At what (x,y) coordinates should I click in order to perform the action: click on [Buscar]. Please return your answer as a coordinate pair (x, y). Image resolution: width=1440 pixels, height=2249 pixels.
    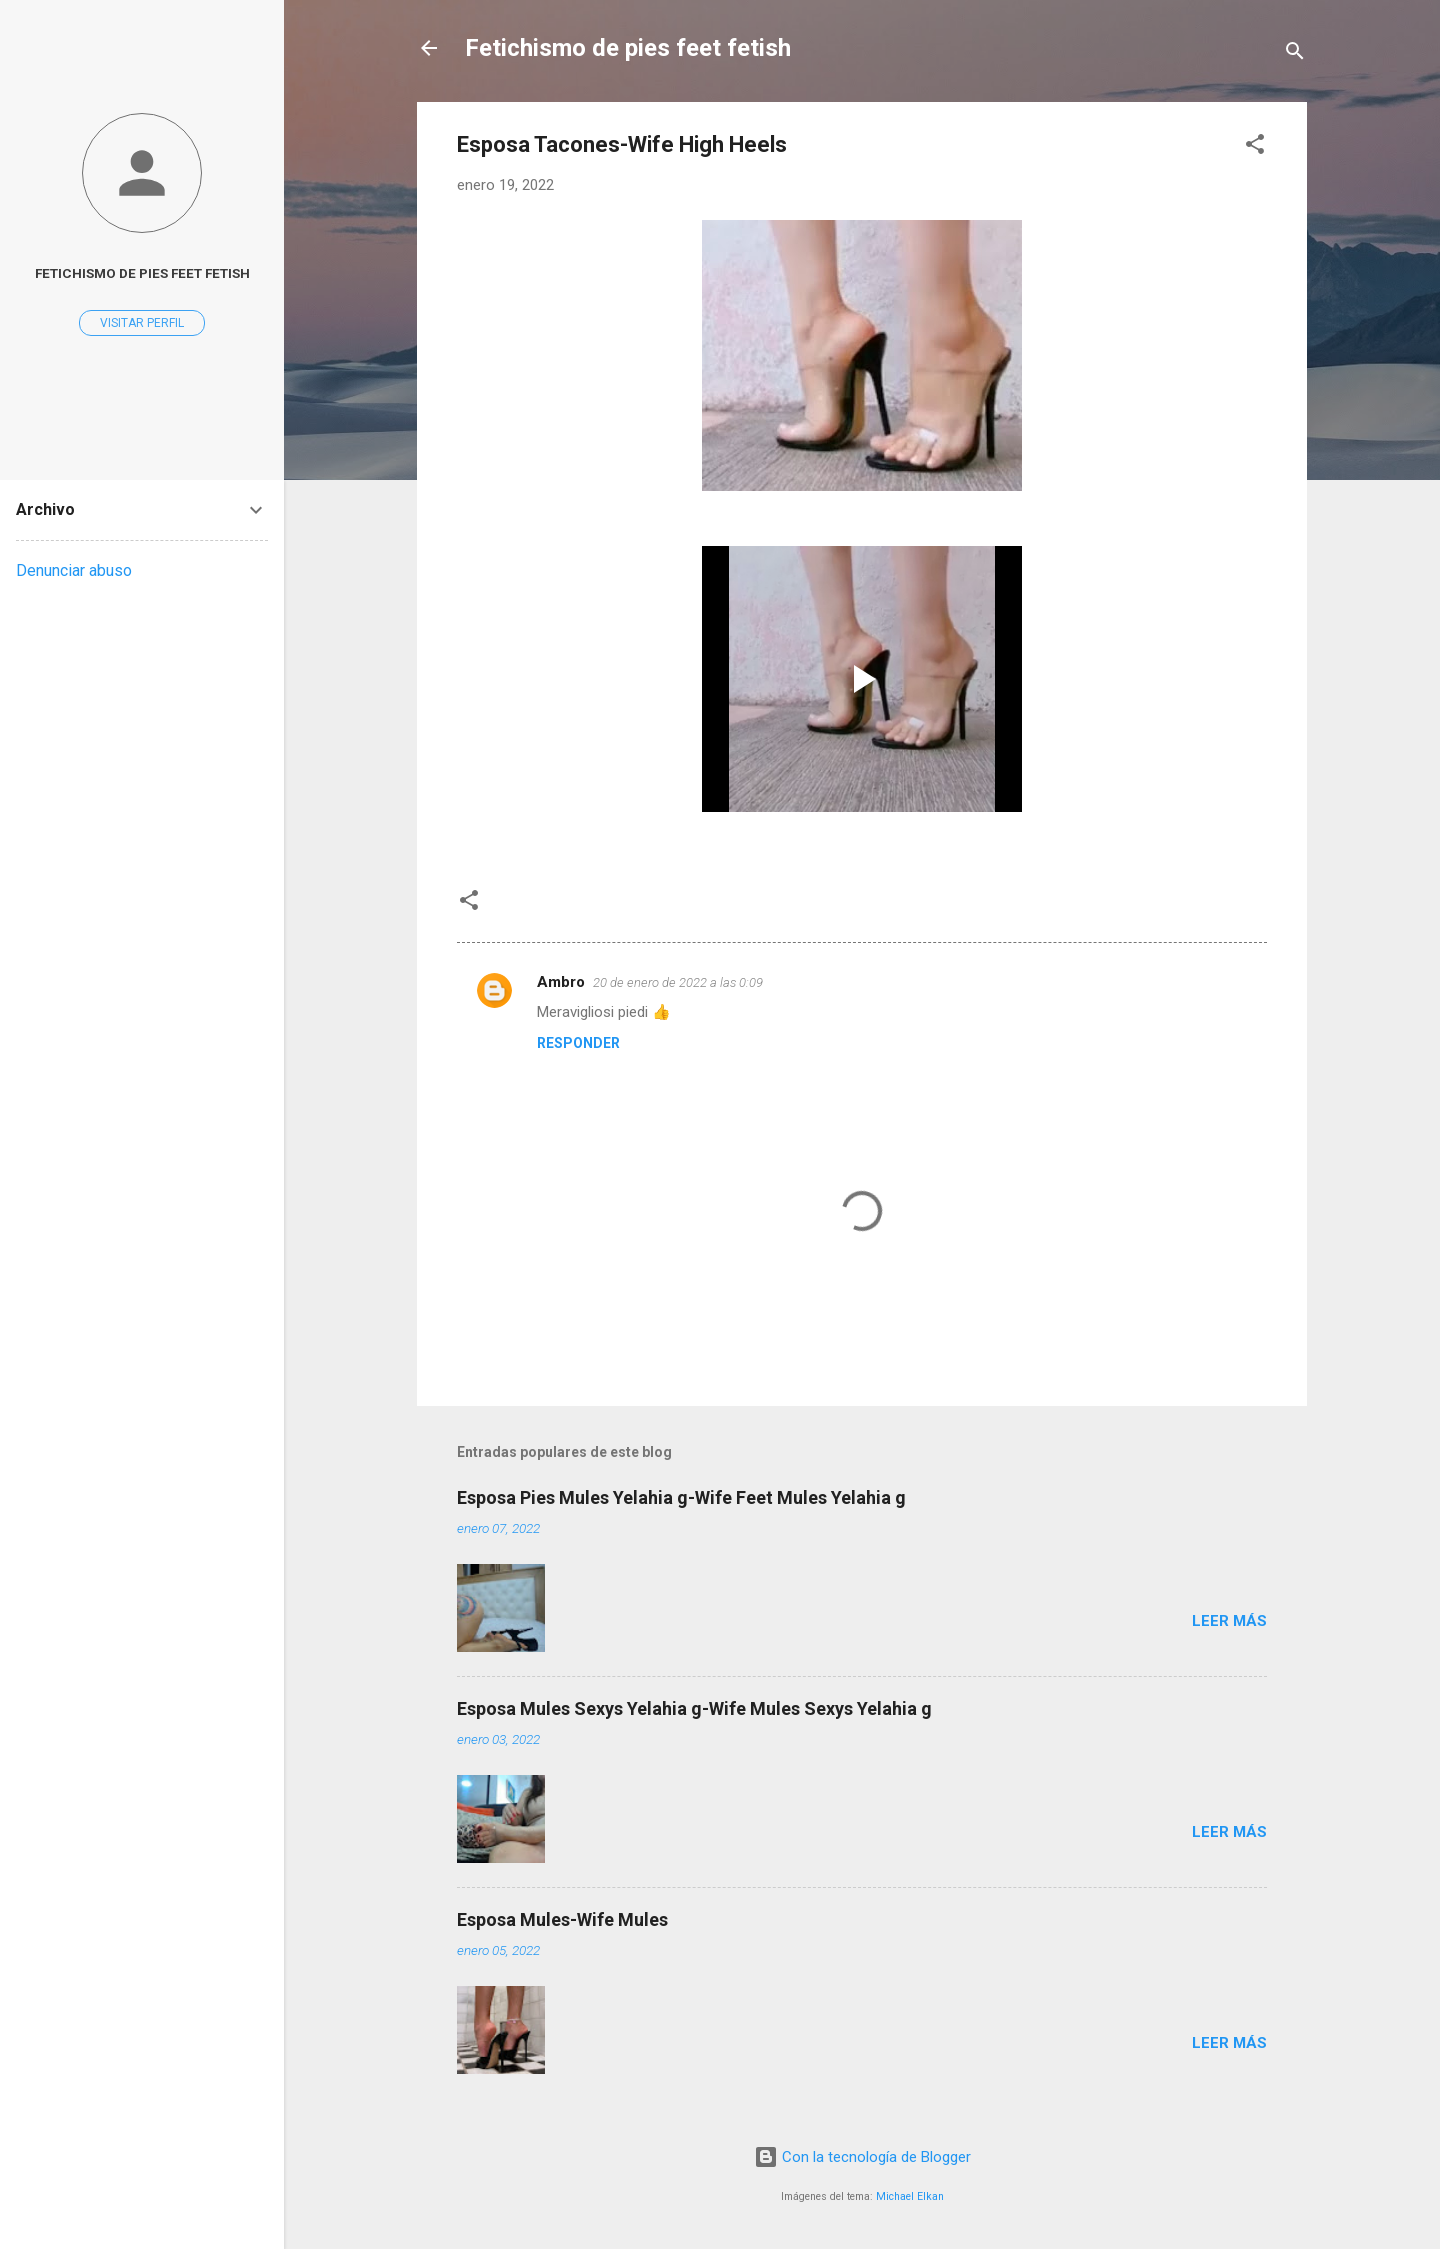
    Looking at the image, I should click on (1295, 54).